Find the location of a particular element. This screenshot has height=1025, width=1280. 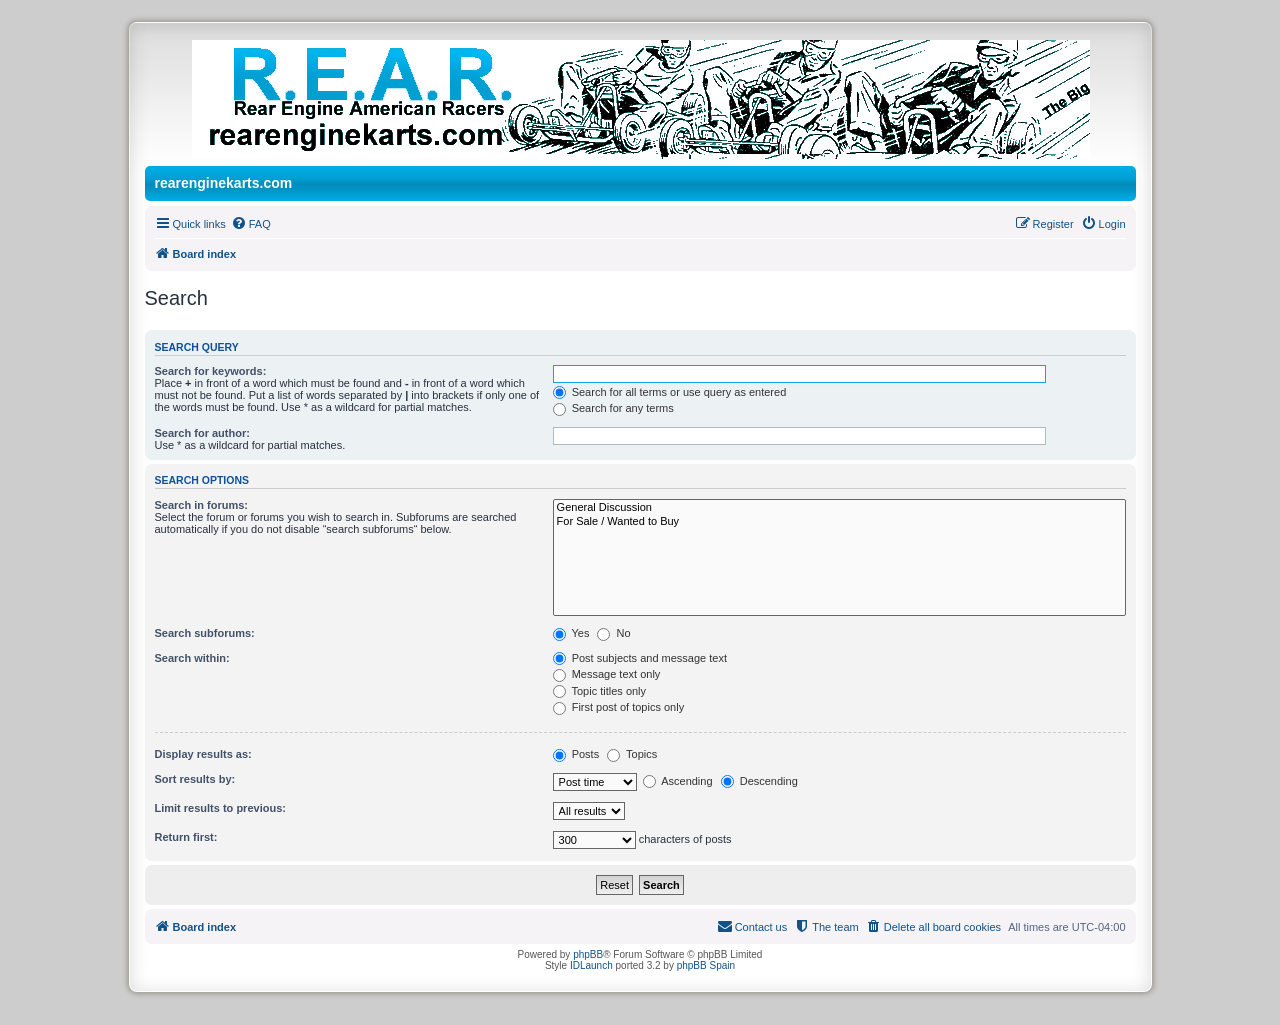

Search for any terms is located at coordinates (613, 408).